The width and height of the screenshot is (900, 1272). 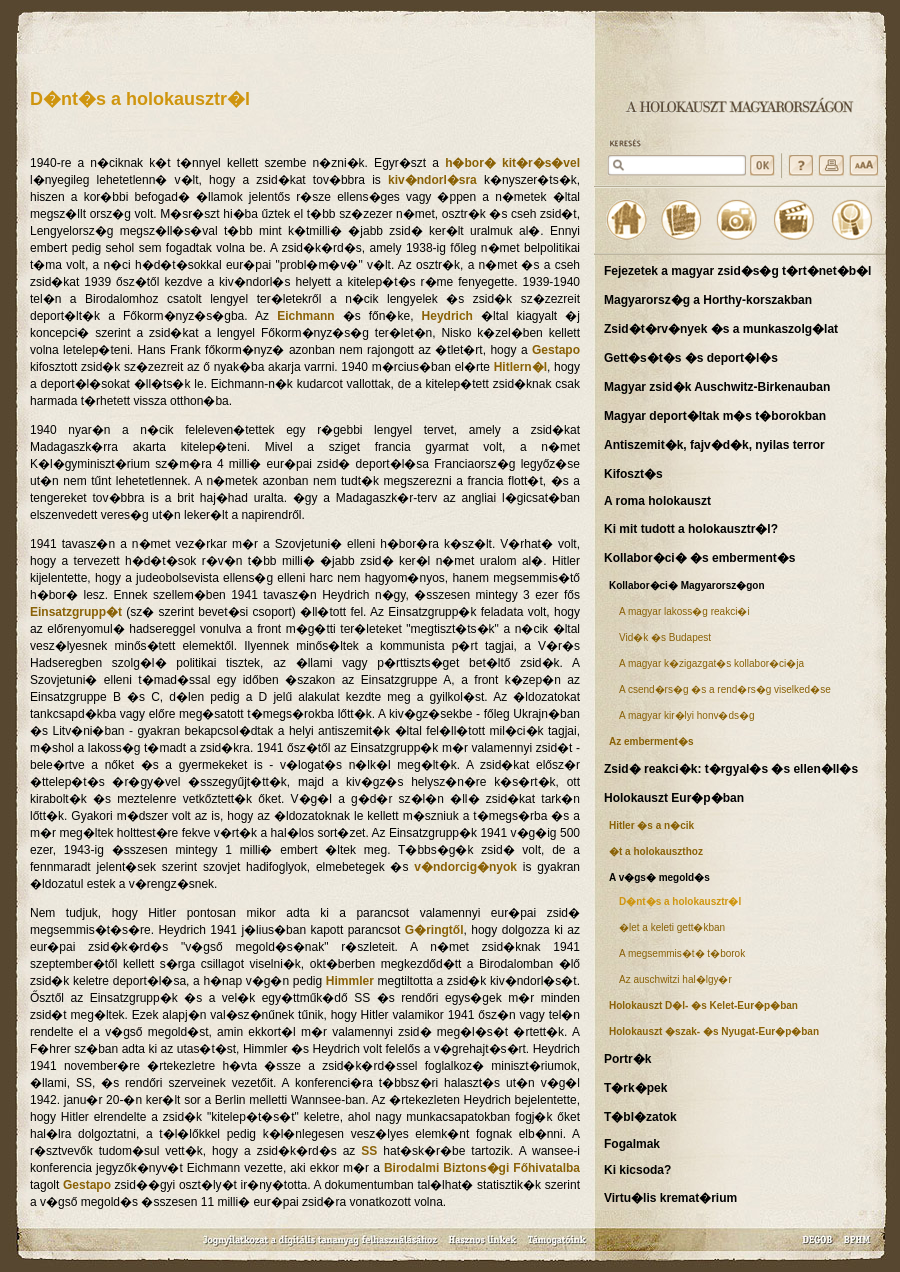 What do you see at coordinates (691, 358) in the screenshot?
I see `Gett�s�t�s �s deport�l�s` at bounding box center [691, 358].